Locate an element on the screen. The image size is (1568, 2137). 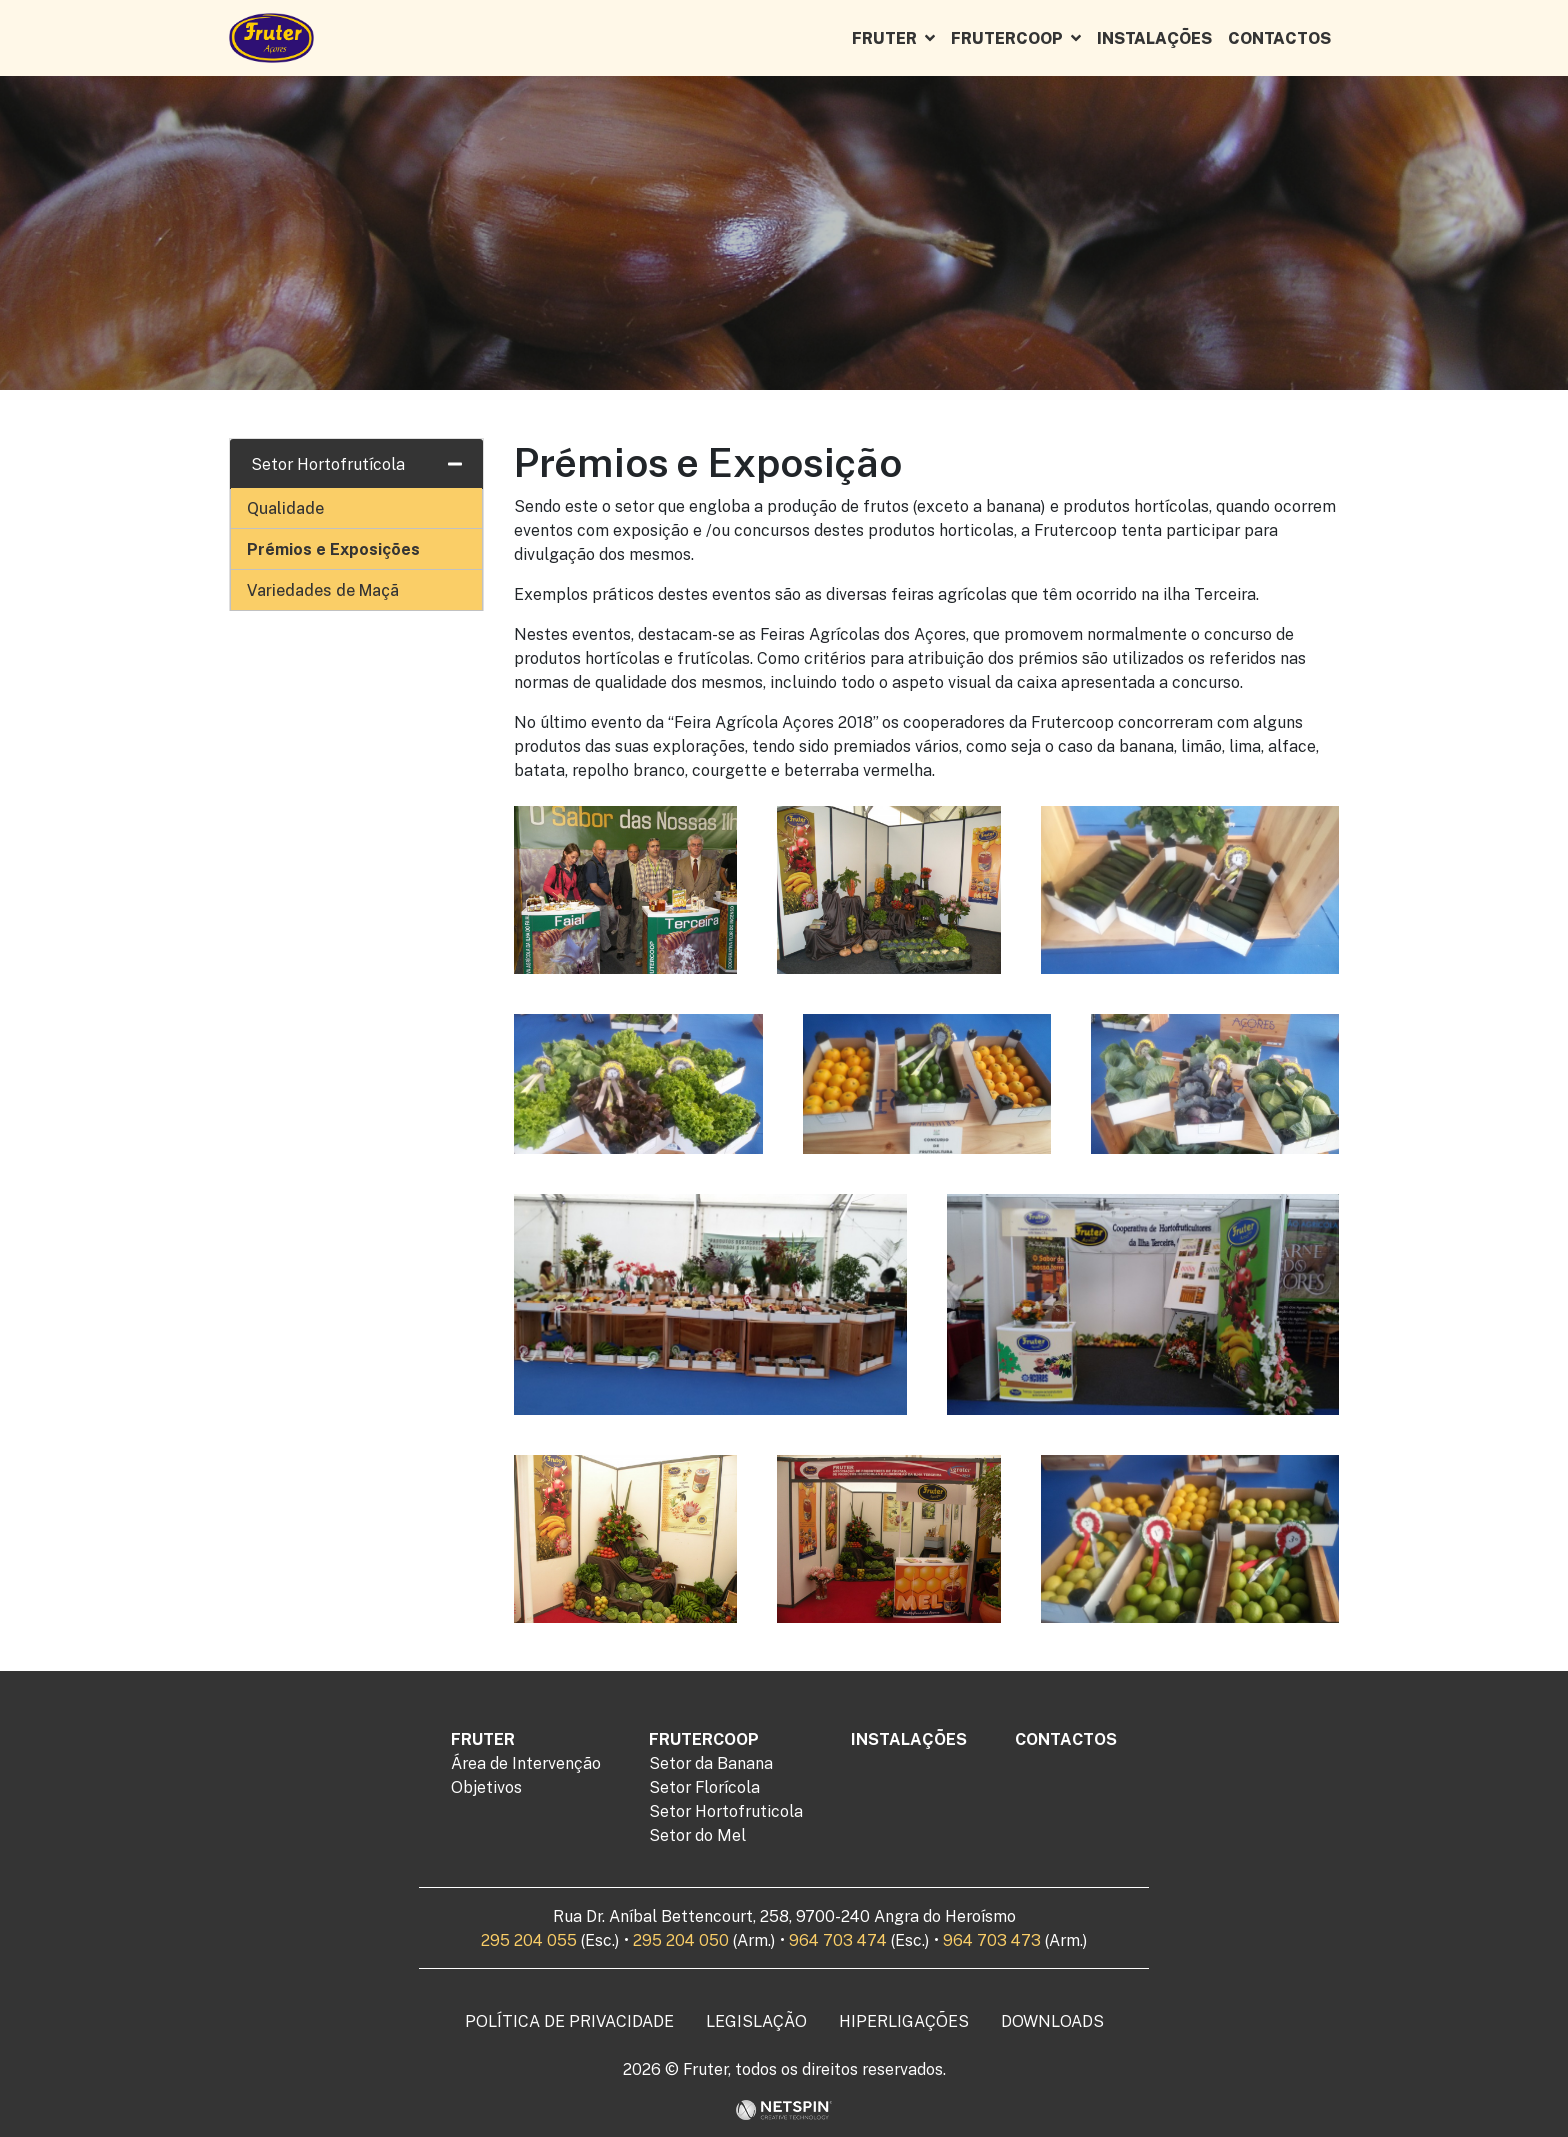
Fruter is located at coordinates (884, 38).